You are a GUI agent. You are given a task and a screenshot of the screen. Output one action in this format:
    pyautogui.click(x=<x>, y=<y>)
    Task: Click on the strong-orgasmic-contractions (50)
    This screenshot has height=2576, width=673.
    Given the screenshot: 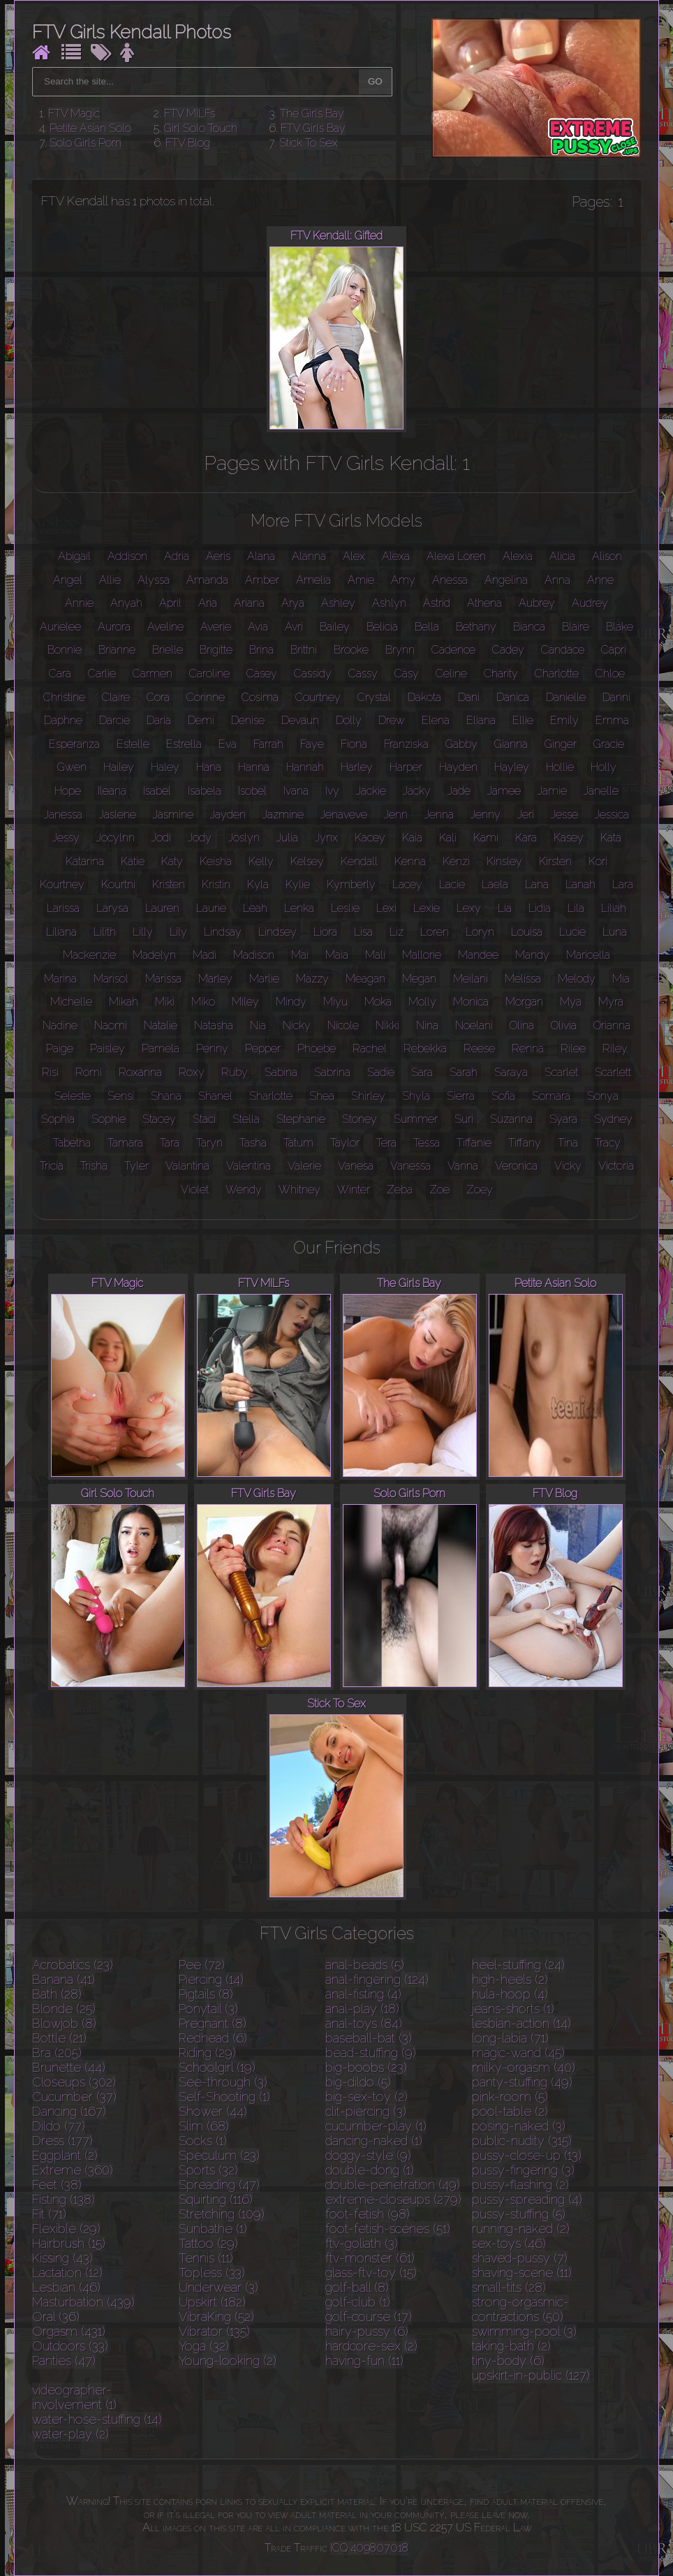 What is the action you would take?
    pyautogui.click(x=520, y=2309)
    